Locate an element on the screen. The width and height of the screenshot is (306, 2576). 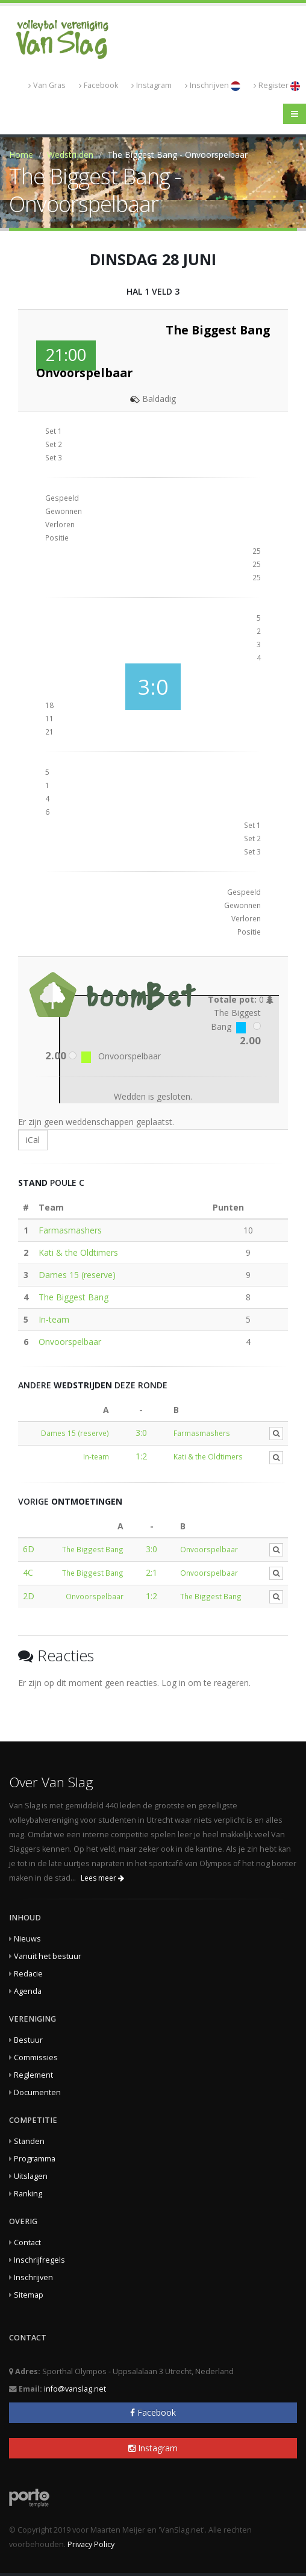
Lees meer is located at coordinates (102, 1878).